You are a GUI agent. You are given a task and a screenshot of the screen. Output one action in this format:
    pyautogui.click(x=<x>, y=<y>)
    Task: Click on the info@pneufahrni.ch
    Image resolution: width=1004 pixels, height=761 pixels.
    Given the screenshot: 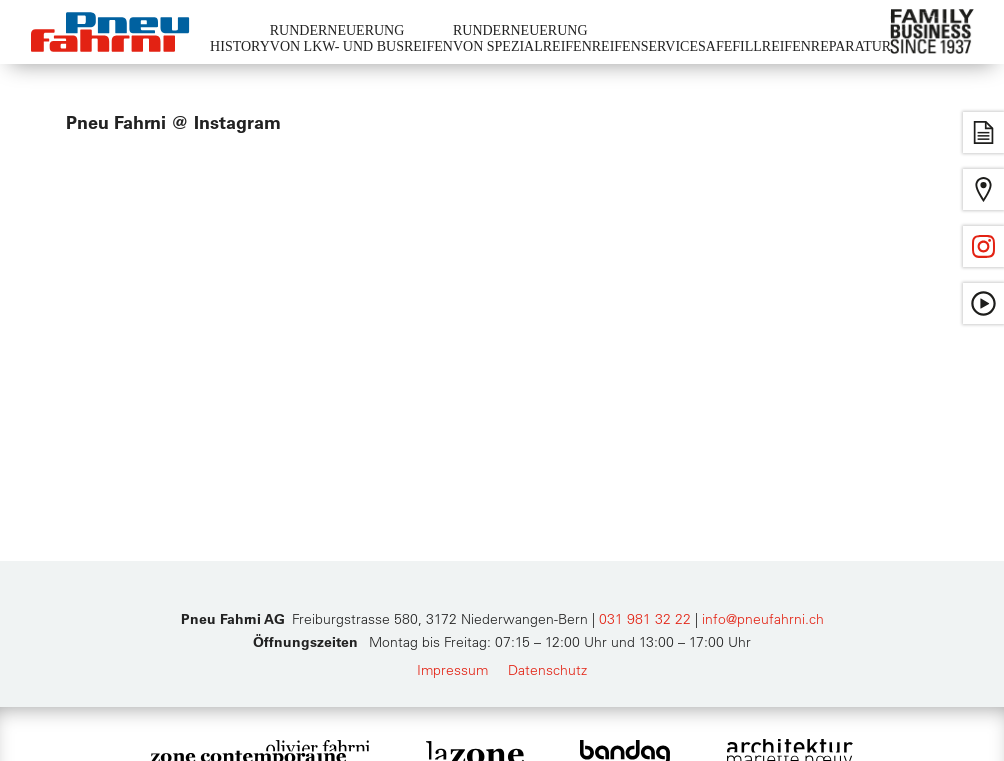 What is the action you would take?
    pyautogui.click(x=763, y=619)
    